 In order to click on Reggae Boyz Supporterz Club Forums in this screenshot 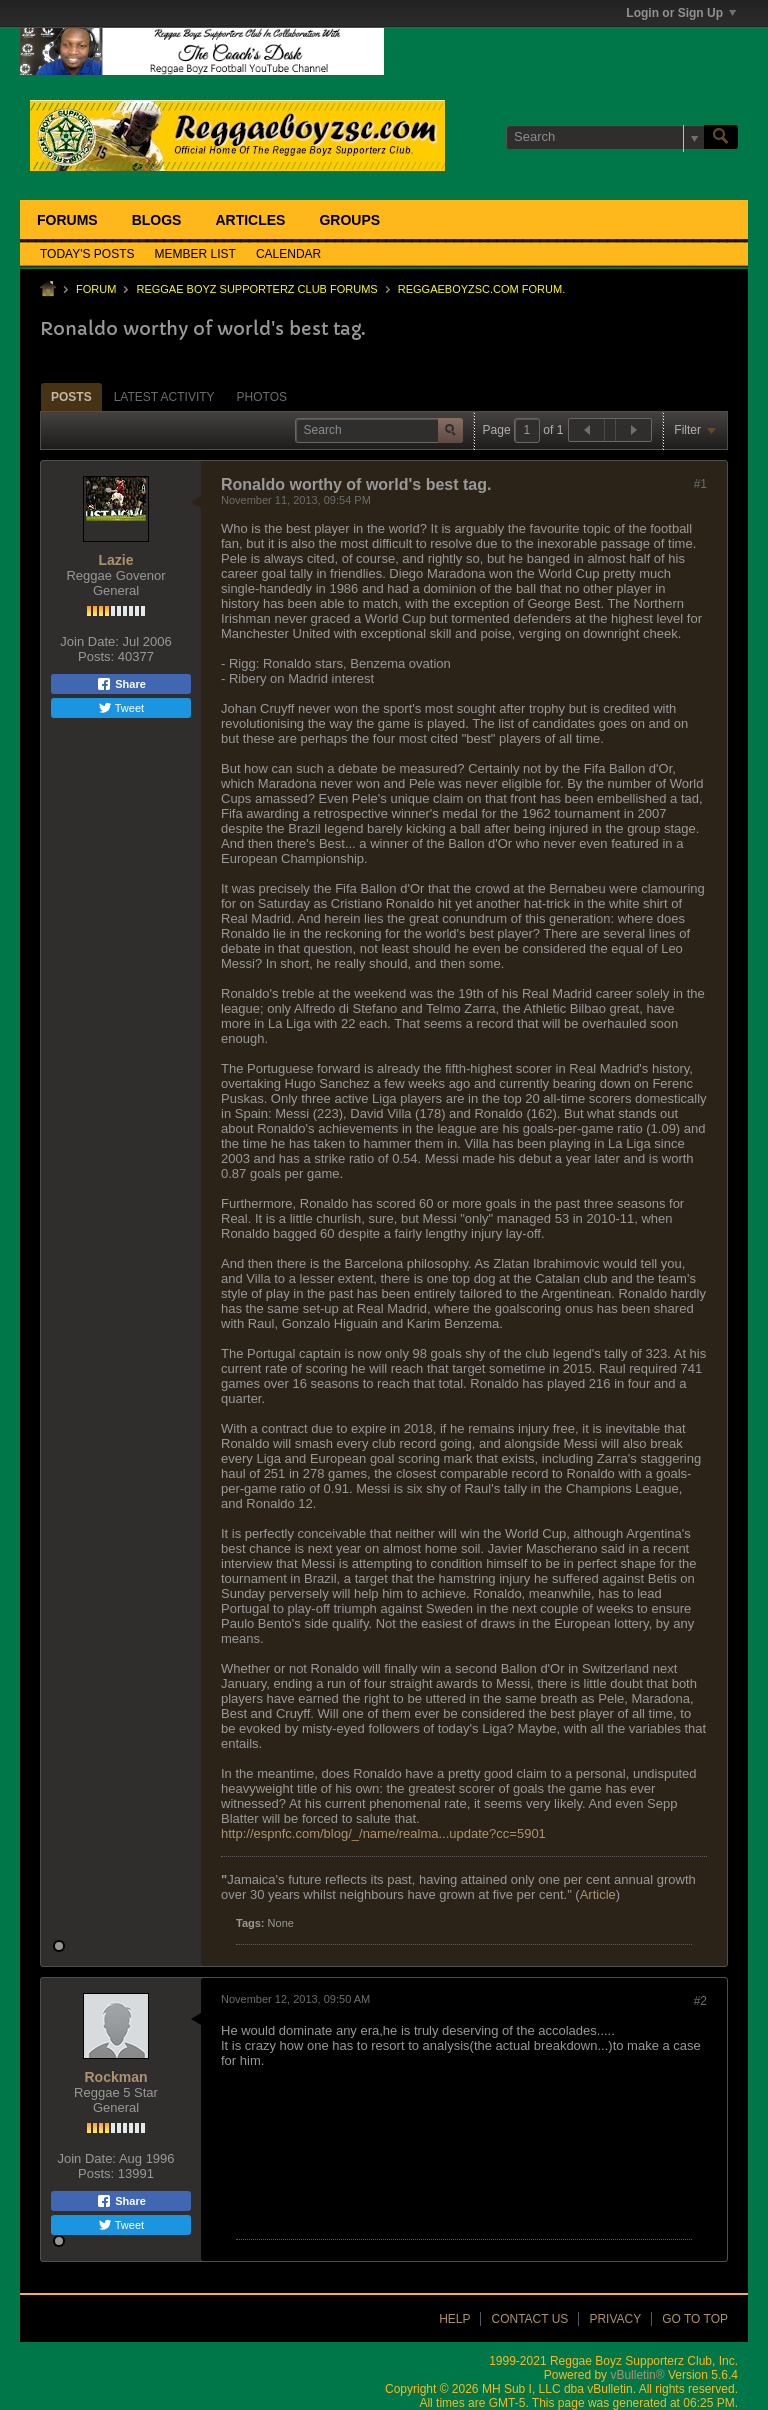, I will do `click(256, 289)`.